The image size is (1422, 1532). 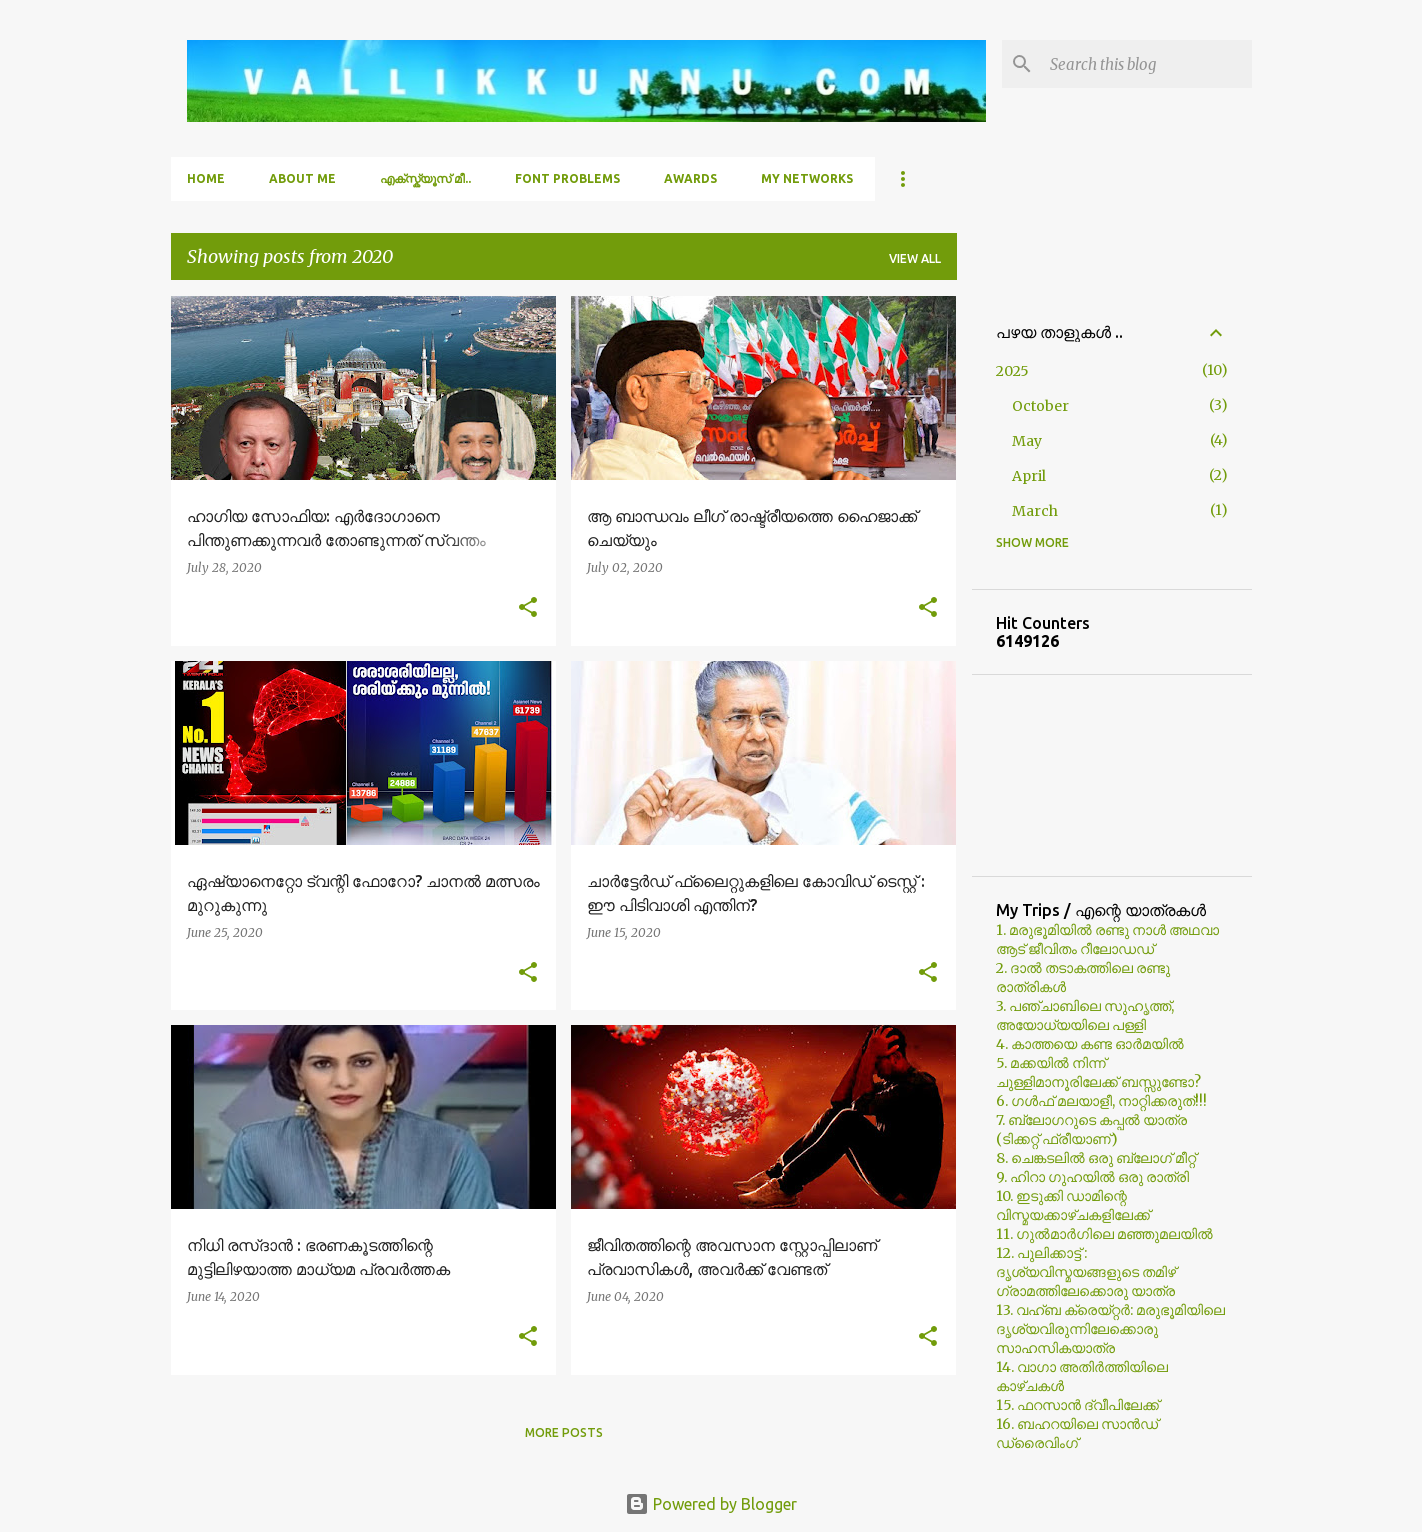 What do you see at coordinates (1147, 64) in the screenshot?
I see `[Search this blog]` at bounding box center [1147, 64].